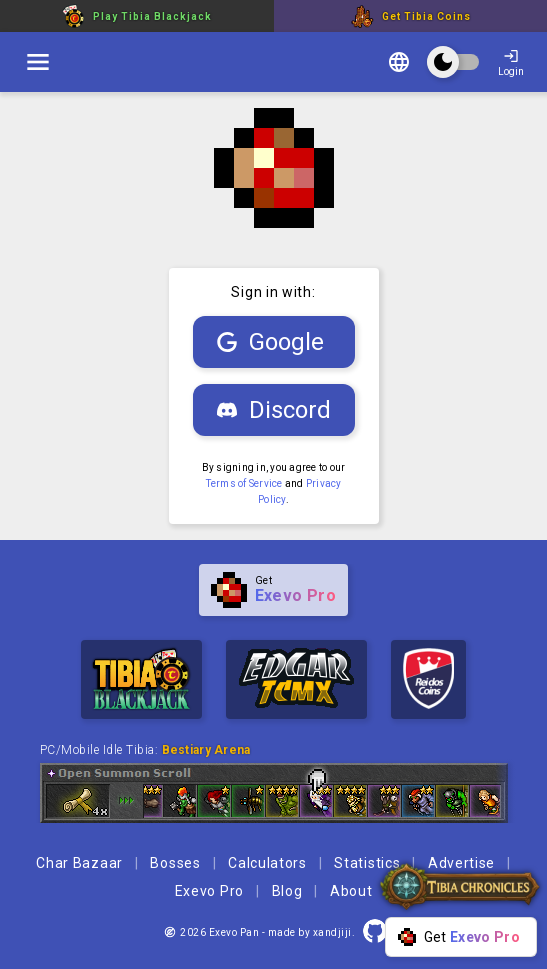  I want to click on [switch], so click(38, 62).